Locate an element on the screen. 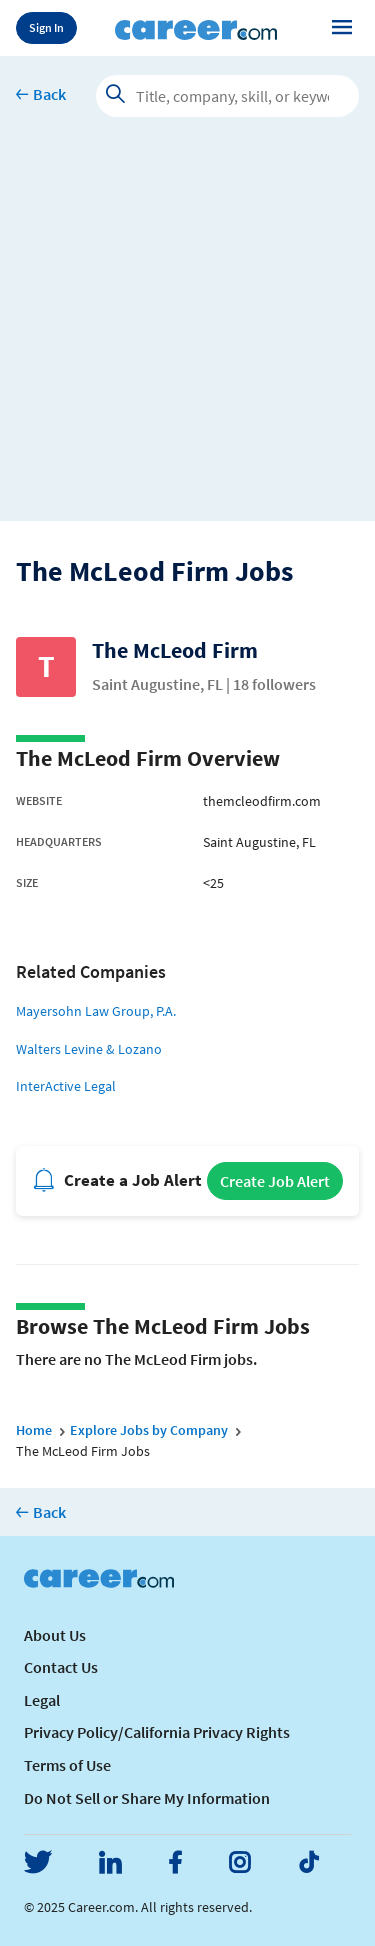  Legal is located at coordinates (42, 1700).